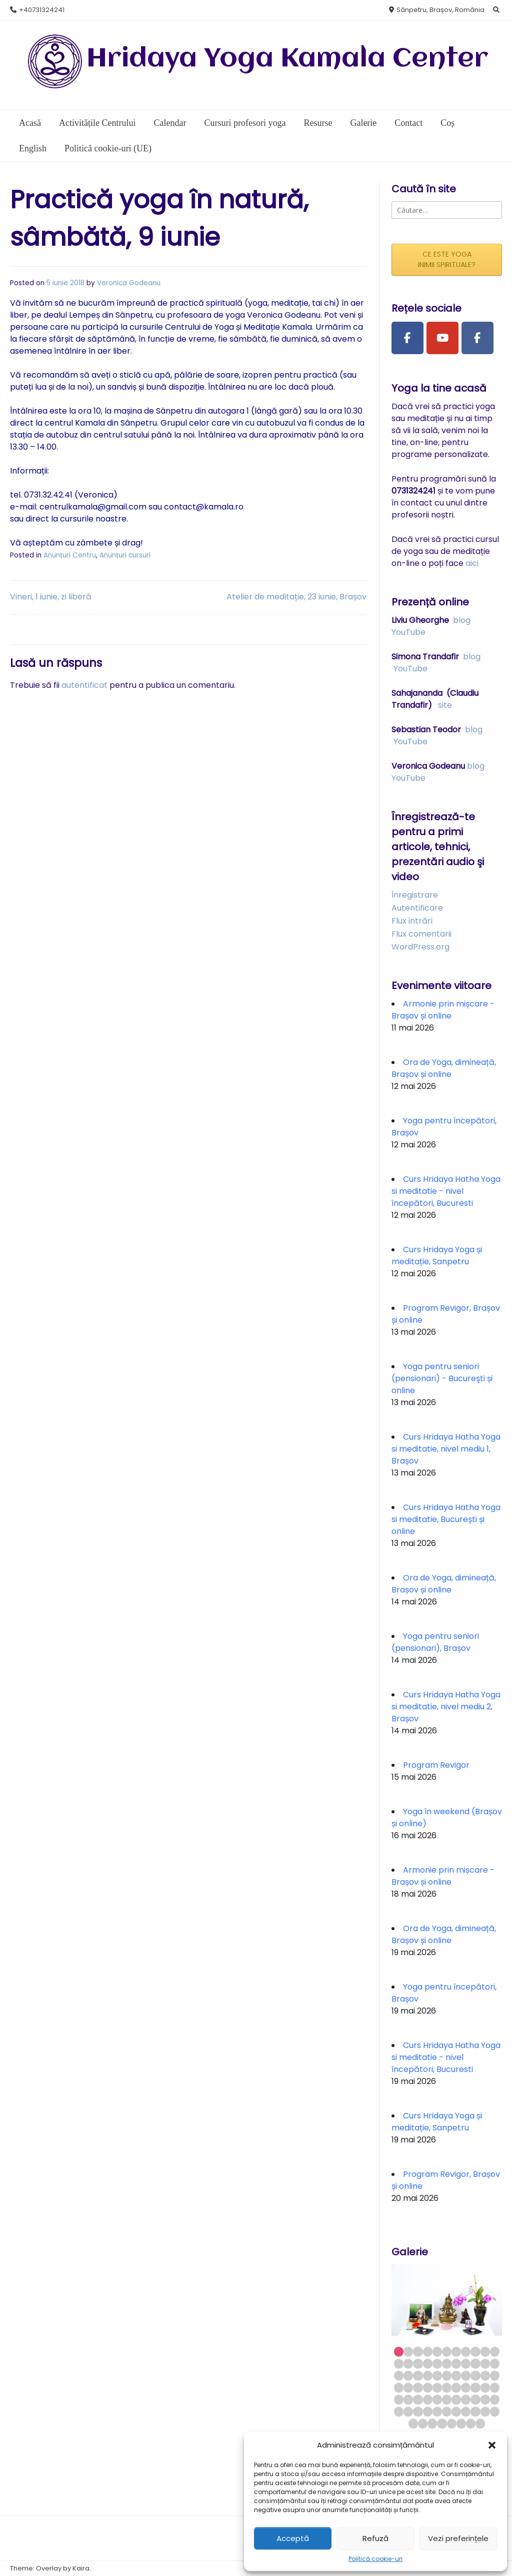 This screenshot has width=512, height=2576. What do you see at coordinates (446, 1519) in the screenshot?
I see `Curs Hridaya Hatha Yoga si meditatie, București și online` at bounding box center [446, 1519].